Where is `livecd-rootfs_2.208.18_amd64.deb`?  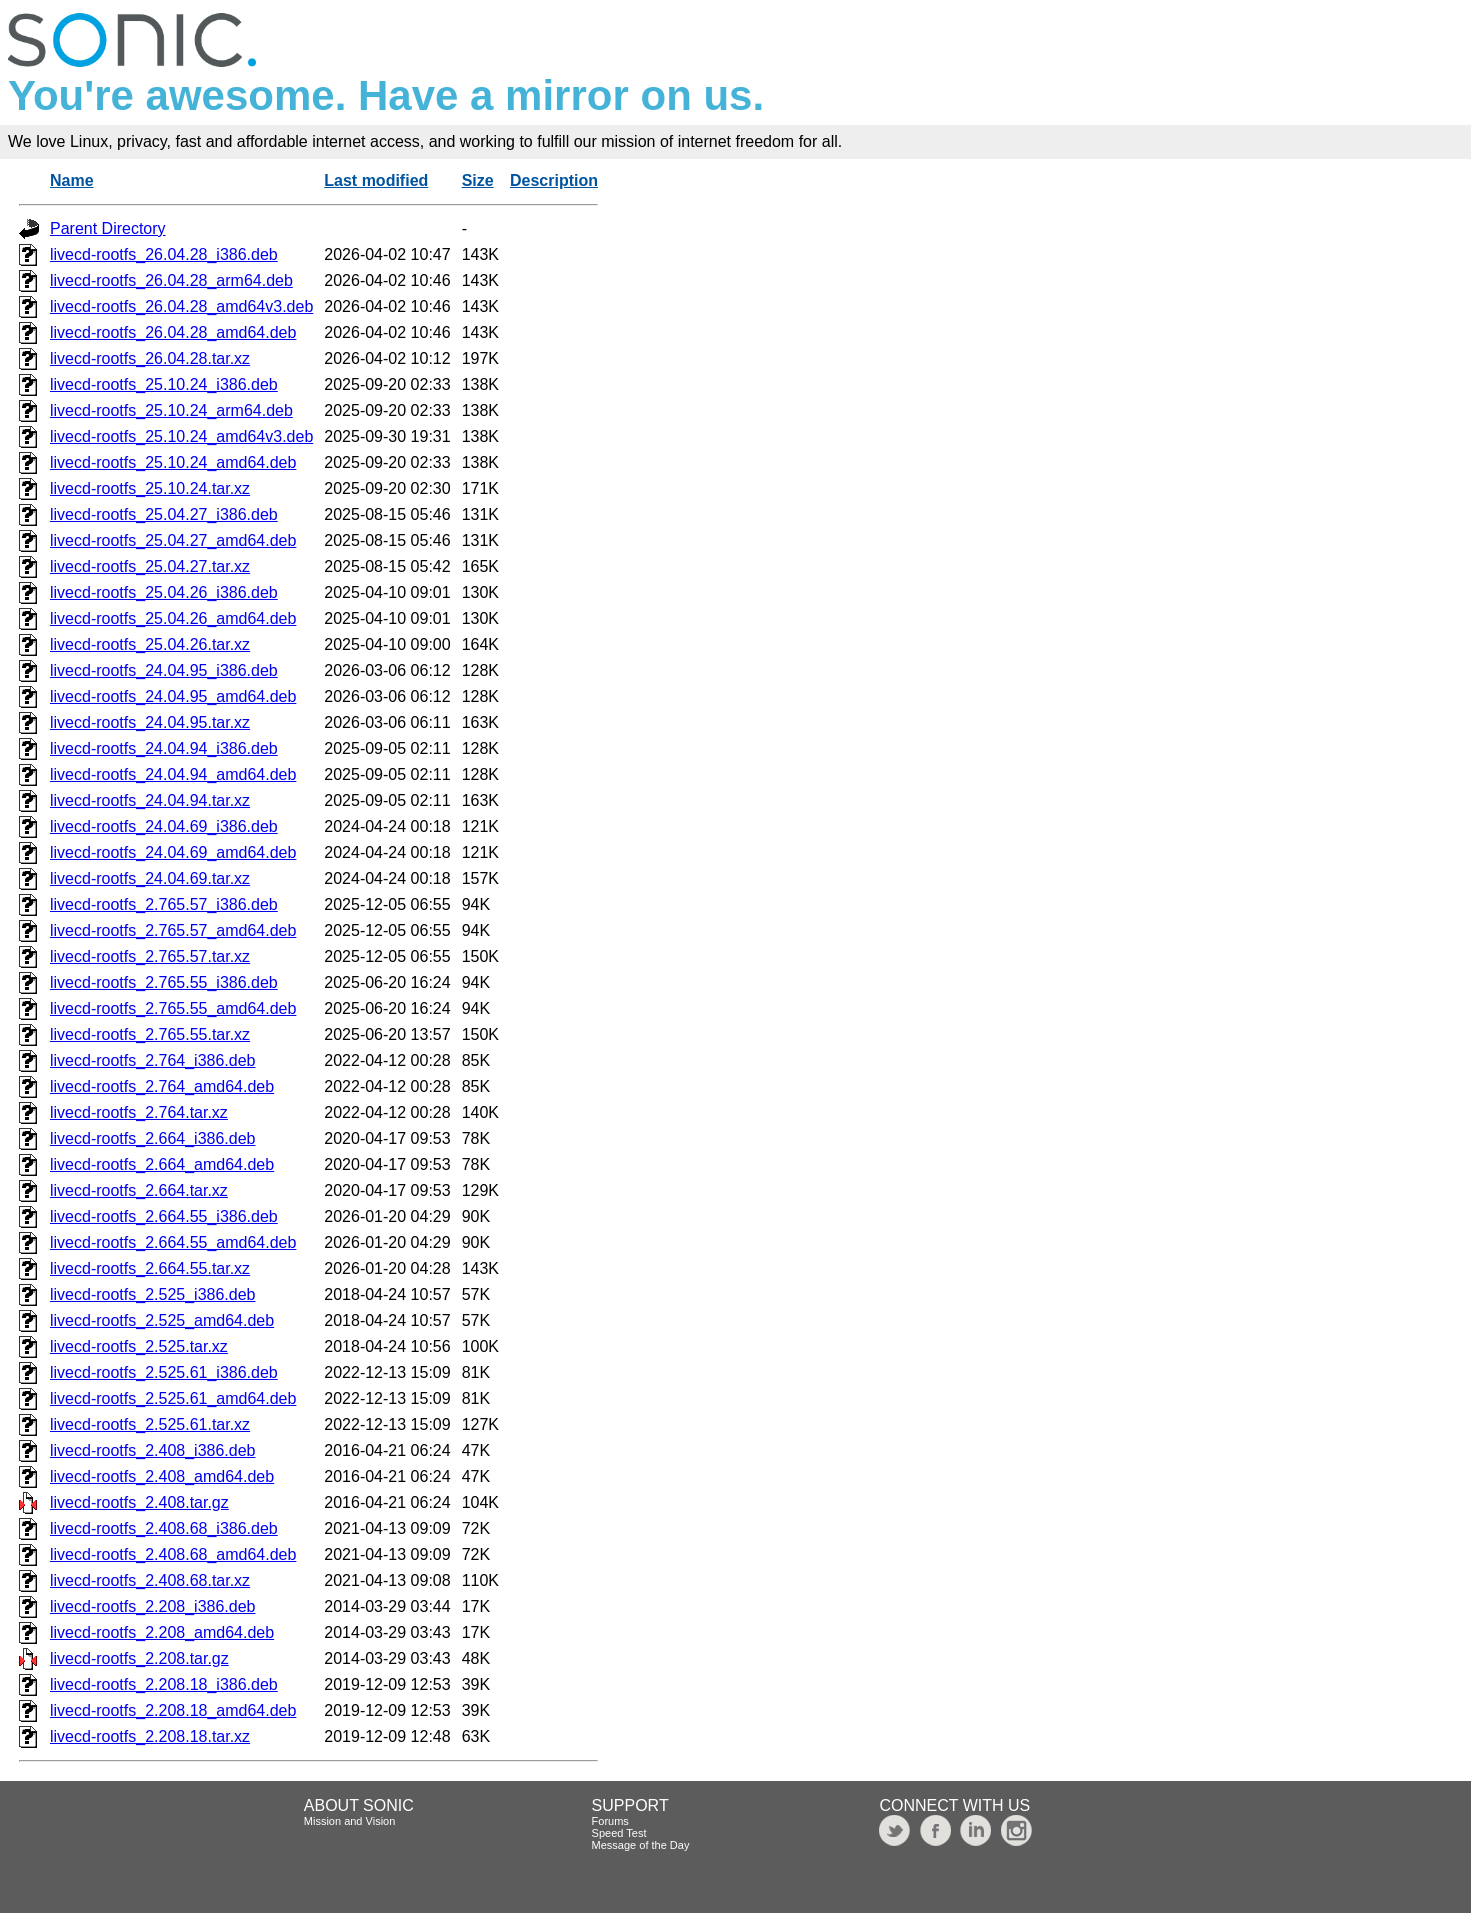 livecd-rootfs_2.208.18_amd64.deb is located at coordinates (173, 1710).